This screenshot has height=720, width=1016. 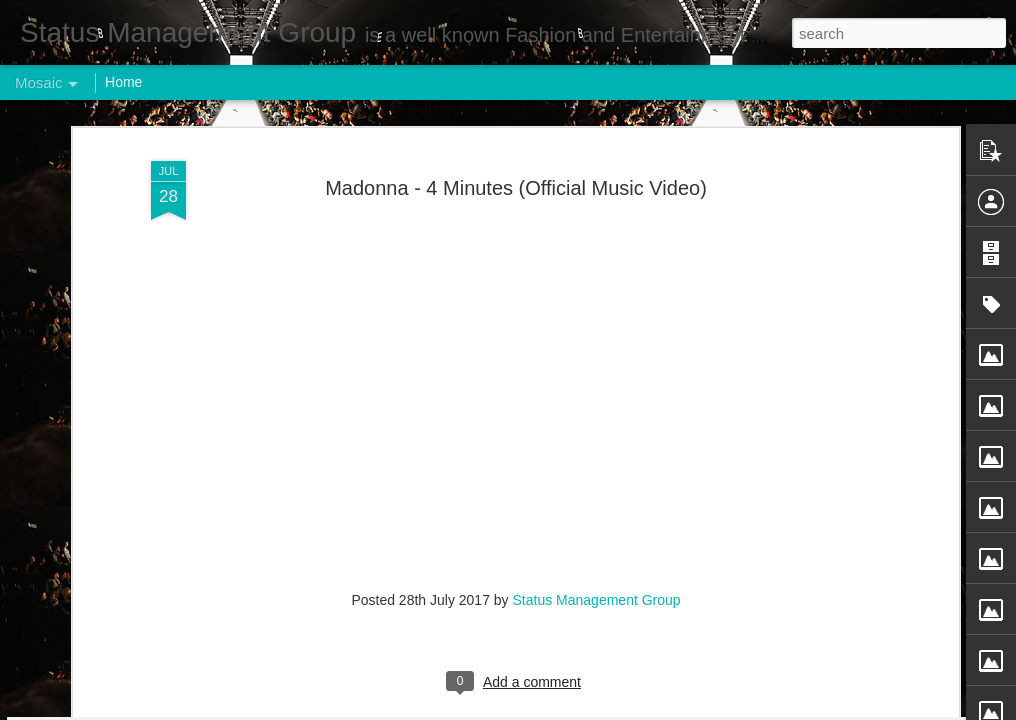 I want to click on Status Management Group, so click(x=597, y=240).